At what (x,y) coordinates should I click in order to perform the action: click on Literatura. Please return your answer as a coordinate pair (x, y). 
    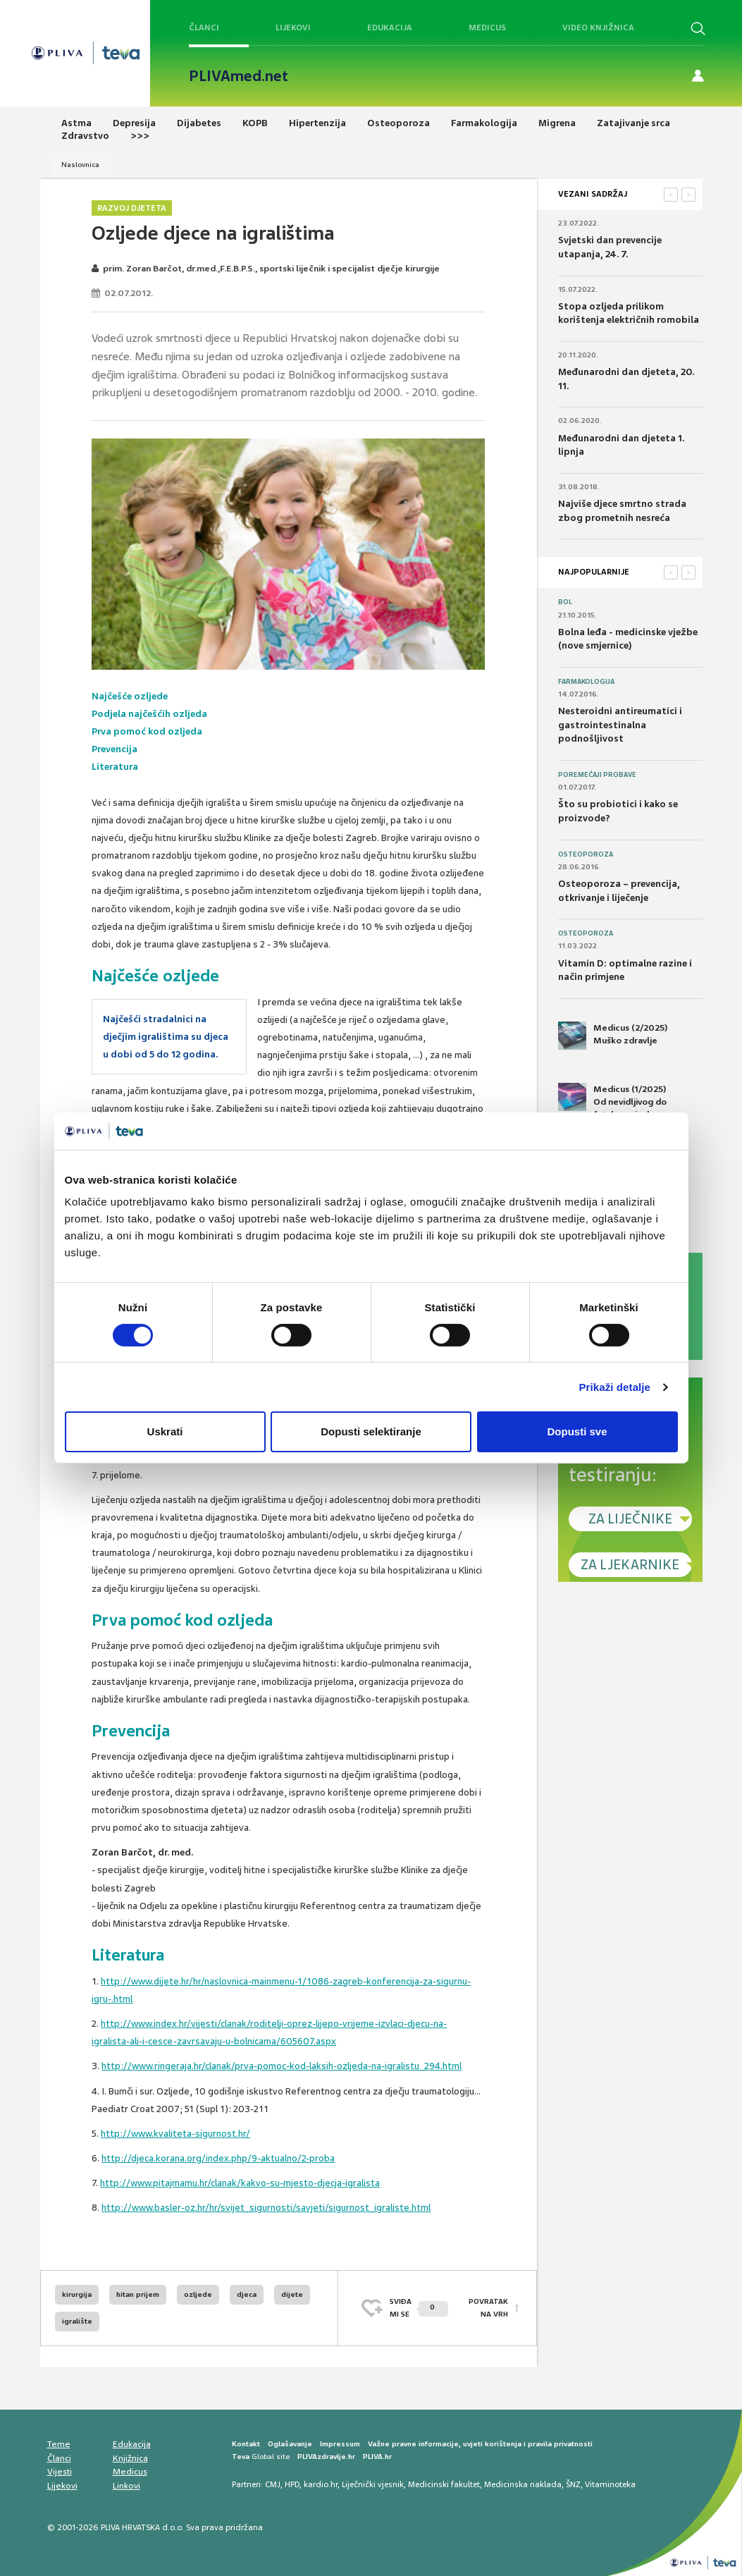
    Looking at the image, I should click on (115, 767).